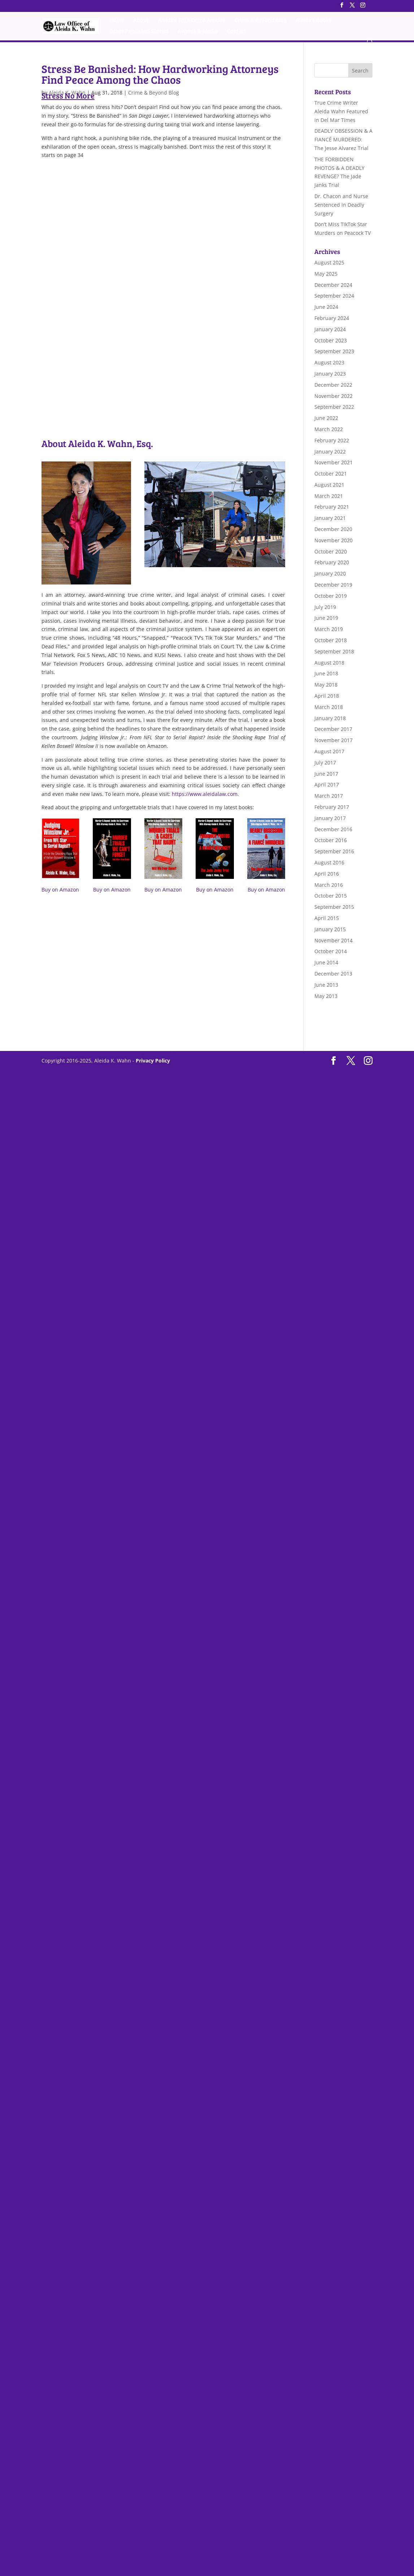 Image resolution: width=414 pixels, height=2576 pixels. What do you see at coordinates (326, 918) in the screenshot?
I see `April 2015` at bounding box center [326, 918].